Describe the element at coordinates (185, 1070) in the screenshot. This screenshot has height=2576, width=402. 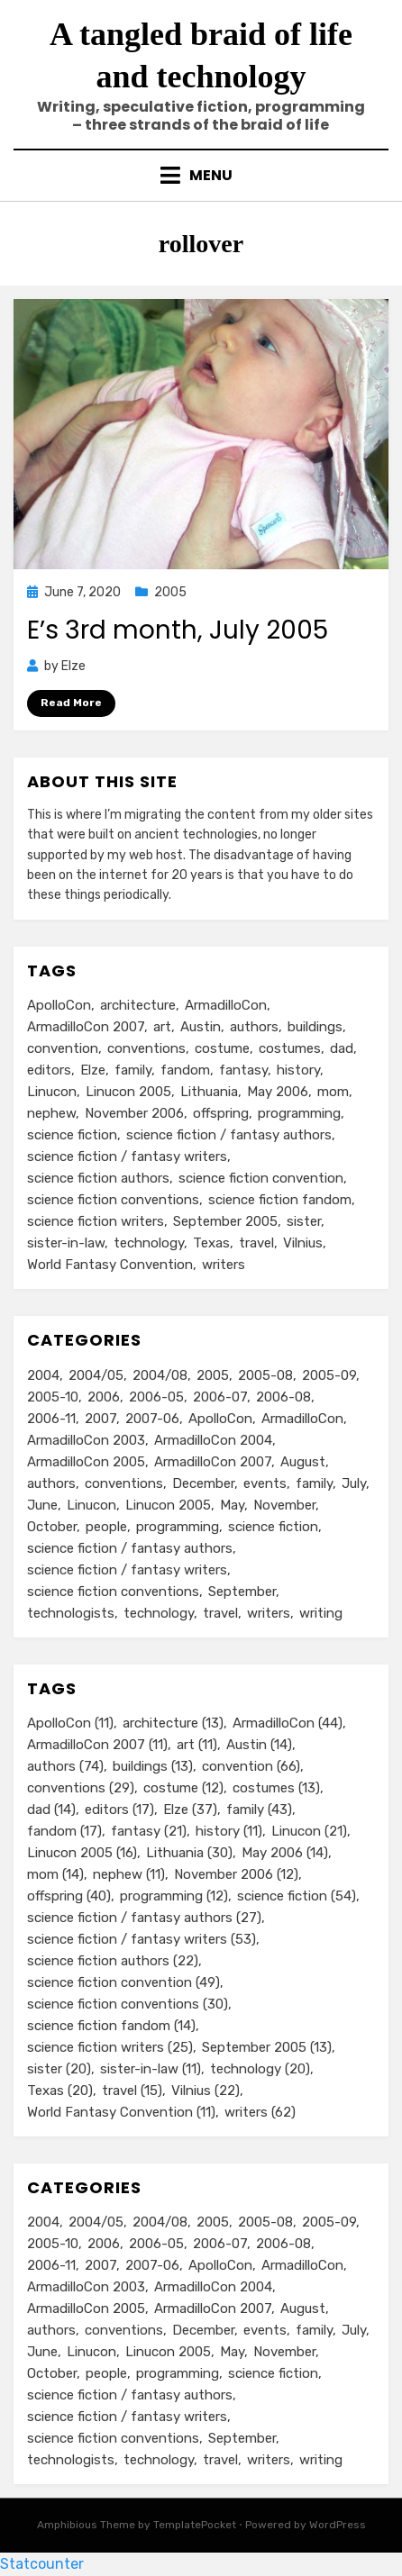
I see `fandom [fandom (17 items)]` at that location.